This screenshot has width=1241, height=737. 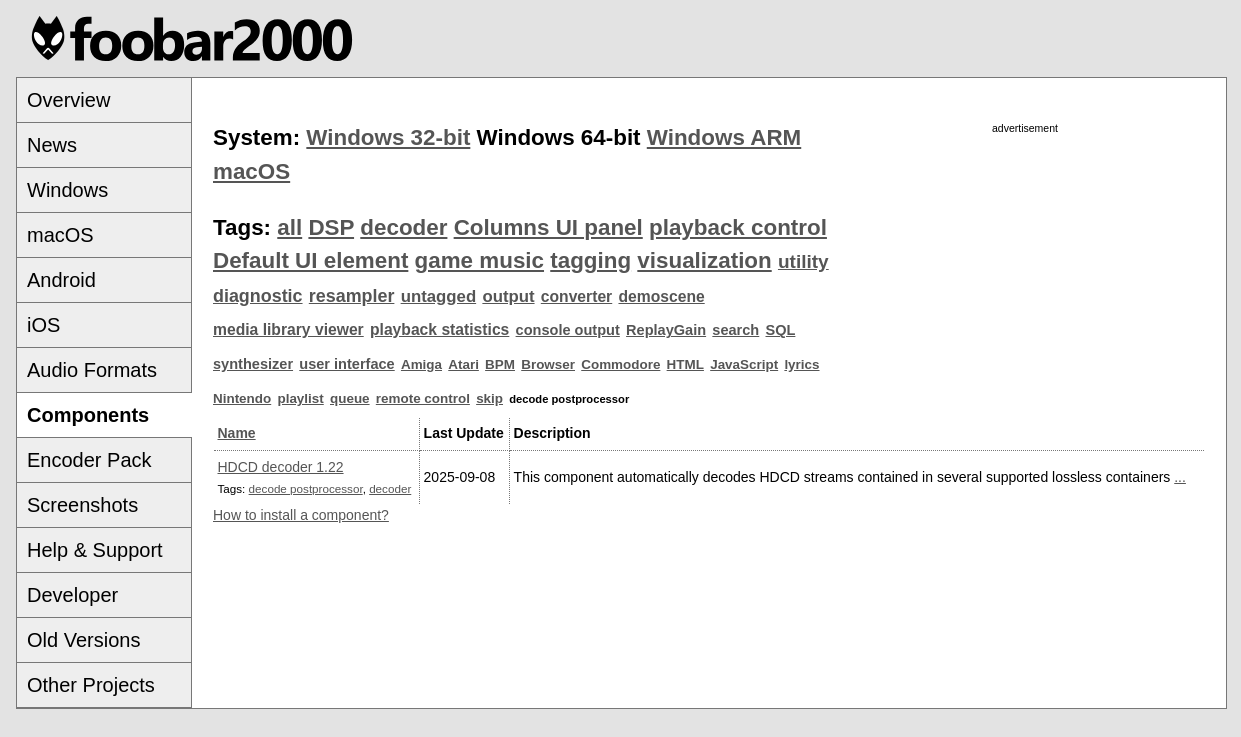 I want to click on [Advertisement], so click(x=1025, y=277).